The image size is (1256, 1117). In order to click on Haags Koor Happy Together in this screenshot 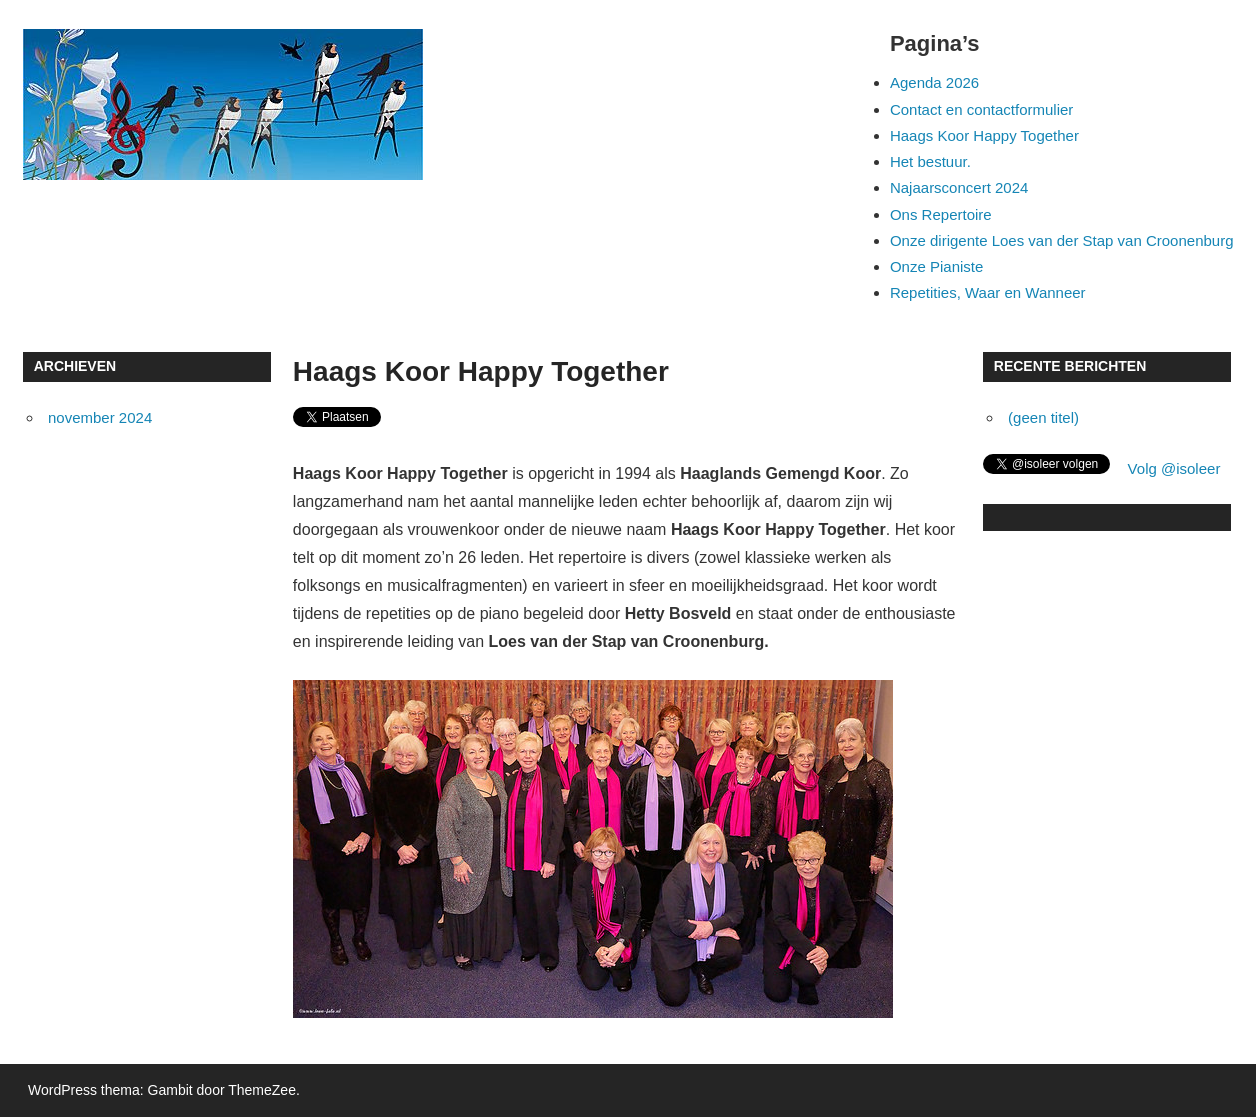, I will do `click(984, 135)`.